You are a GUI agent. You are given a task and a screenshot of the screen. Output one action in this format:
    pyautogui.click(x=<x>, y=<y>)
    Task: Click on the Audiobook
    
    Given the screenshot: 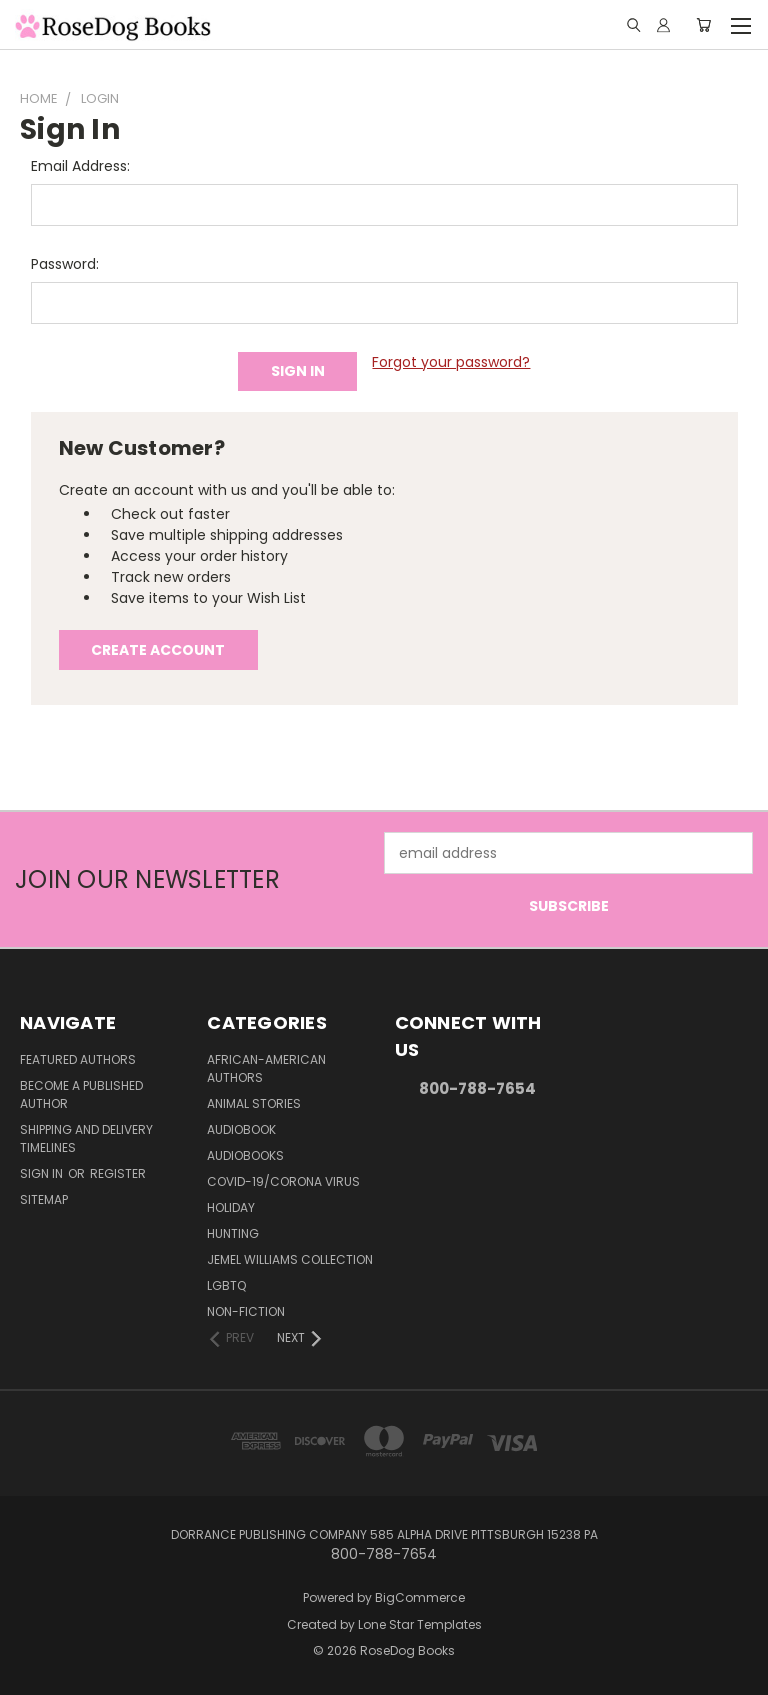 What is the action you would take?
    pyautogui.click(x=241, y=1129)
    